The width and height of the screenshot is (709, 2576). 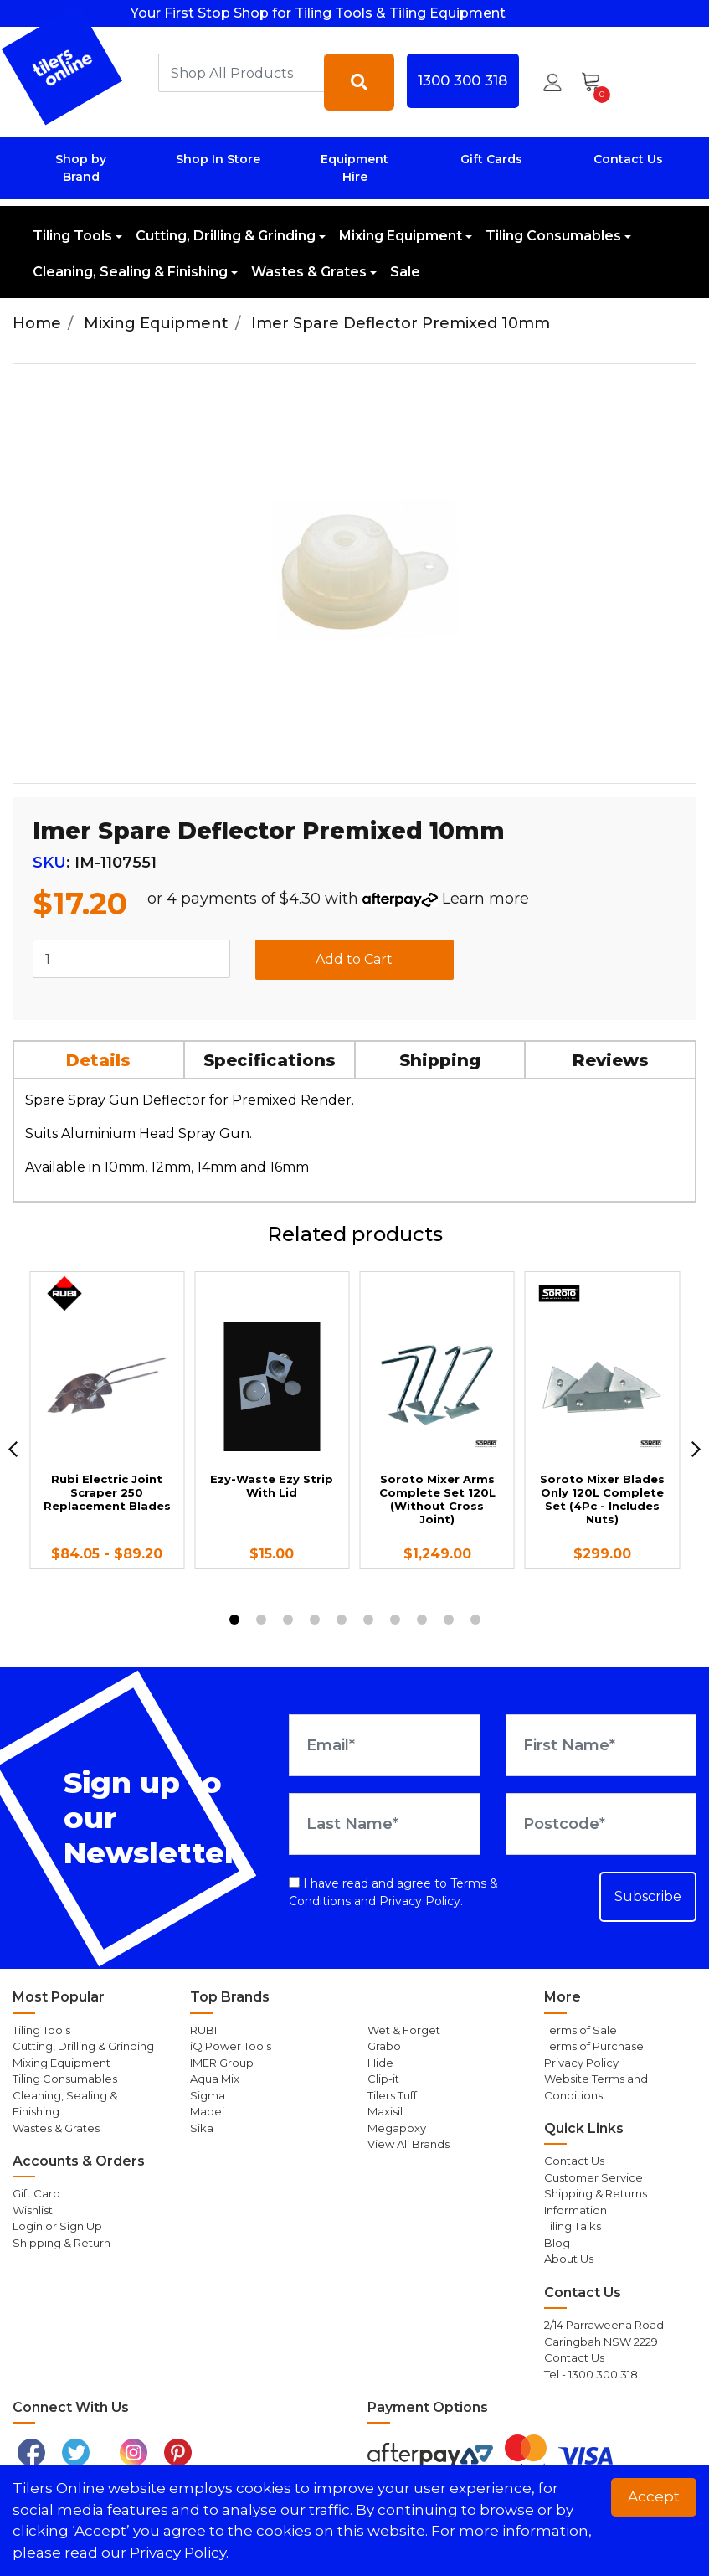 I want to click on Sika, so click(x=201, y=2128).